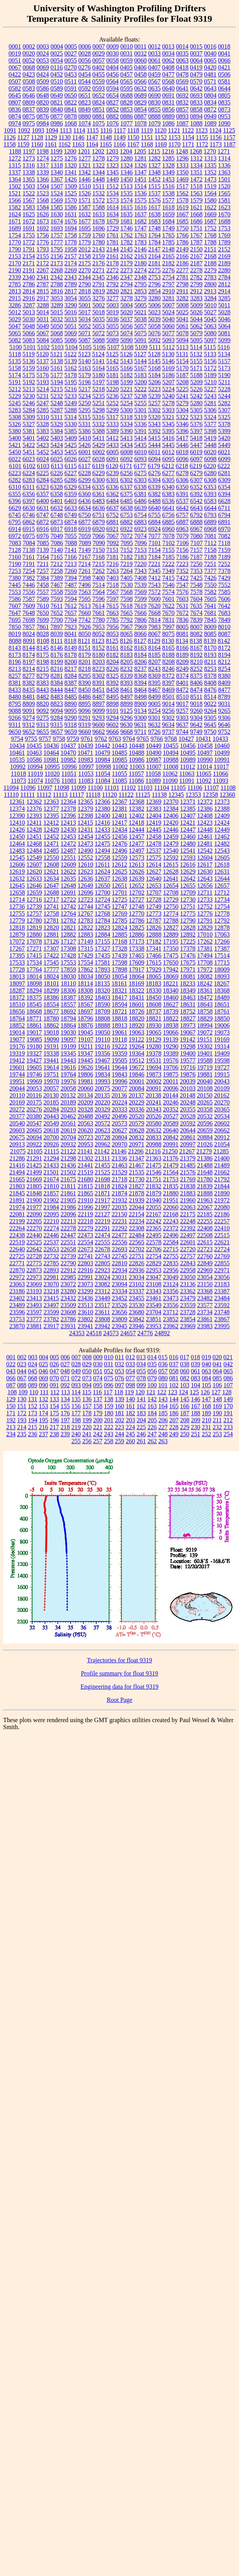  What do you see at coordinates (84, 431) in the screenshot?
I see `5386` at bounding box center [84, 431].